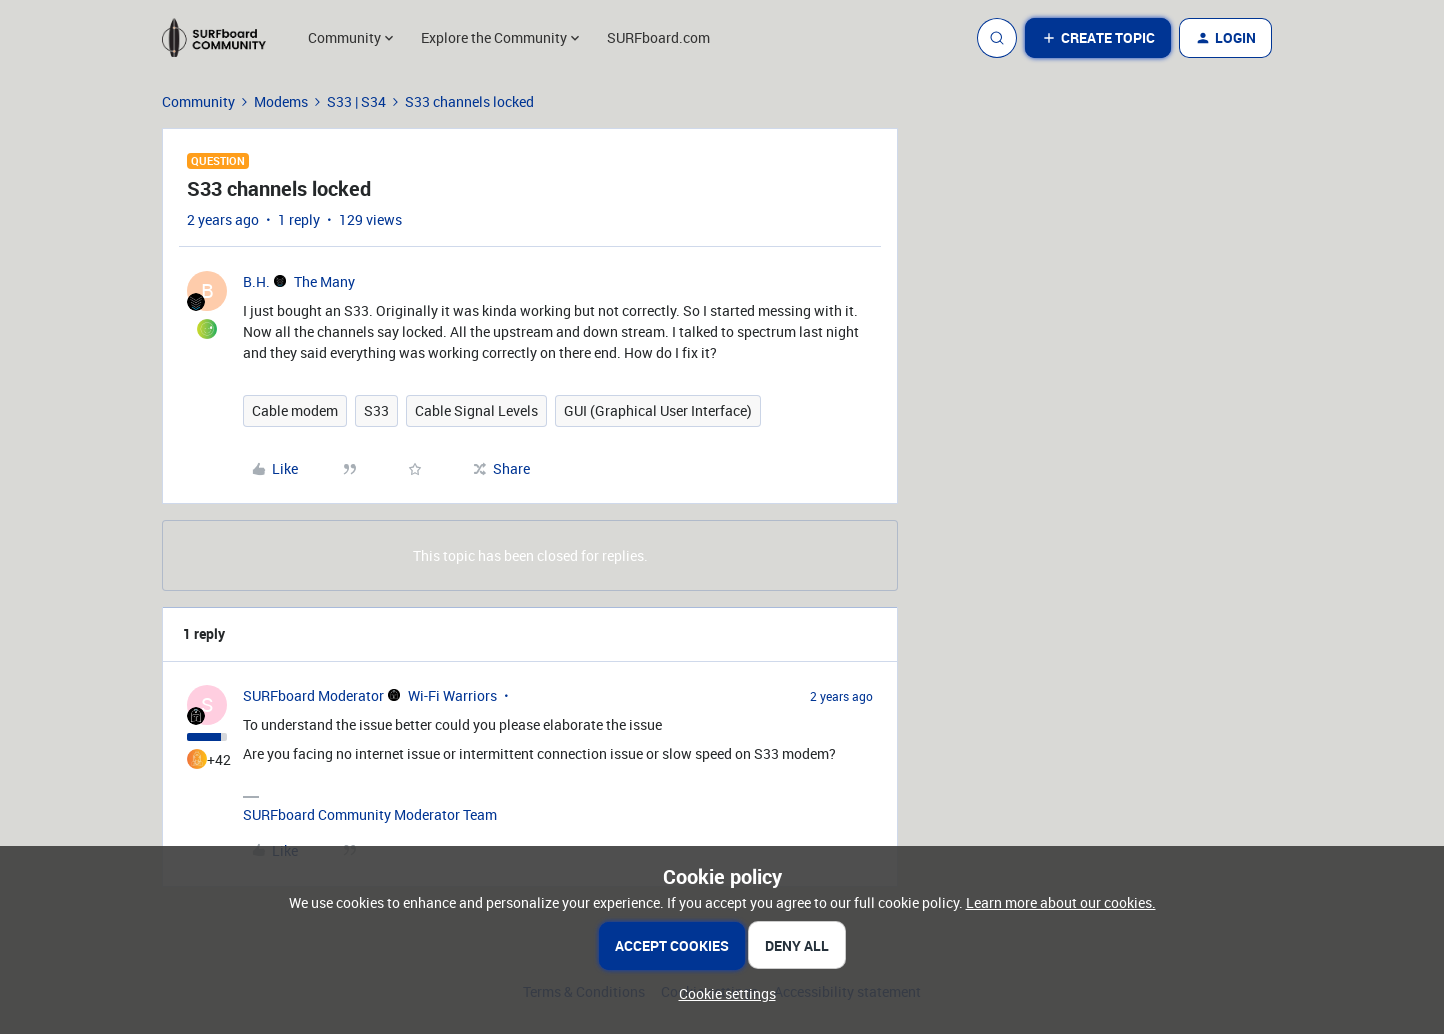  Describe the element at coordinates (658, 410) in the screenshot. I see `GUI (Graphical User Interface)` at that location.